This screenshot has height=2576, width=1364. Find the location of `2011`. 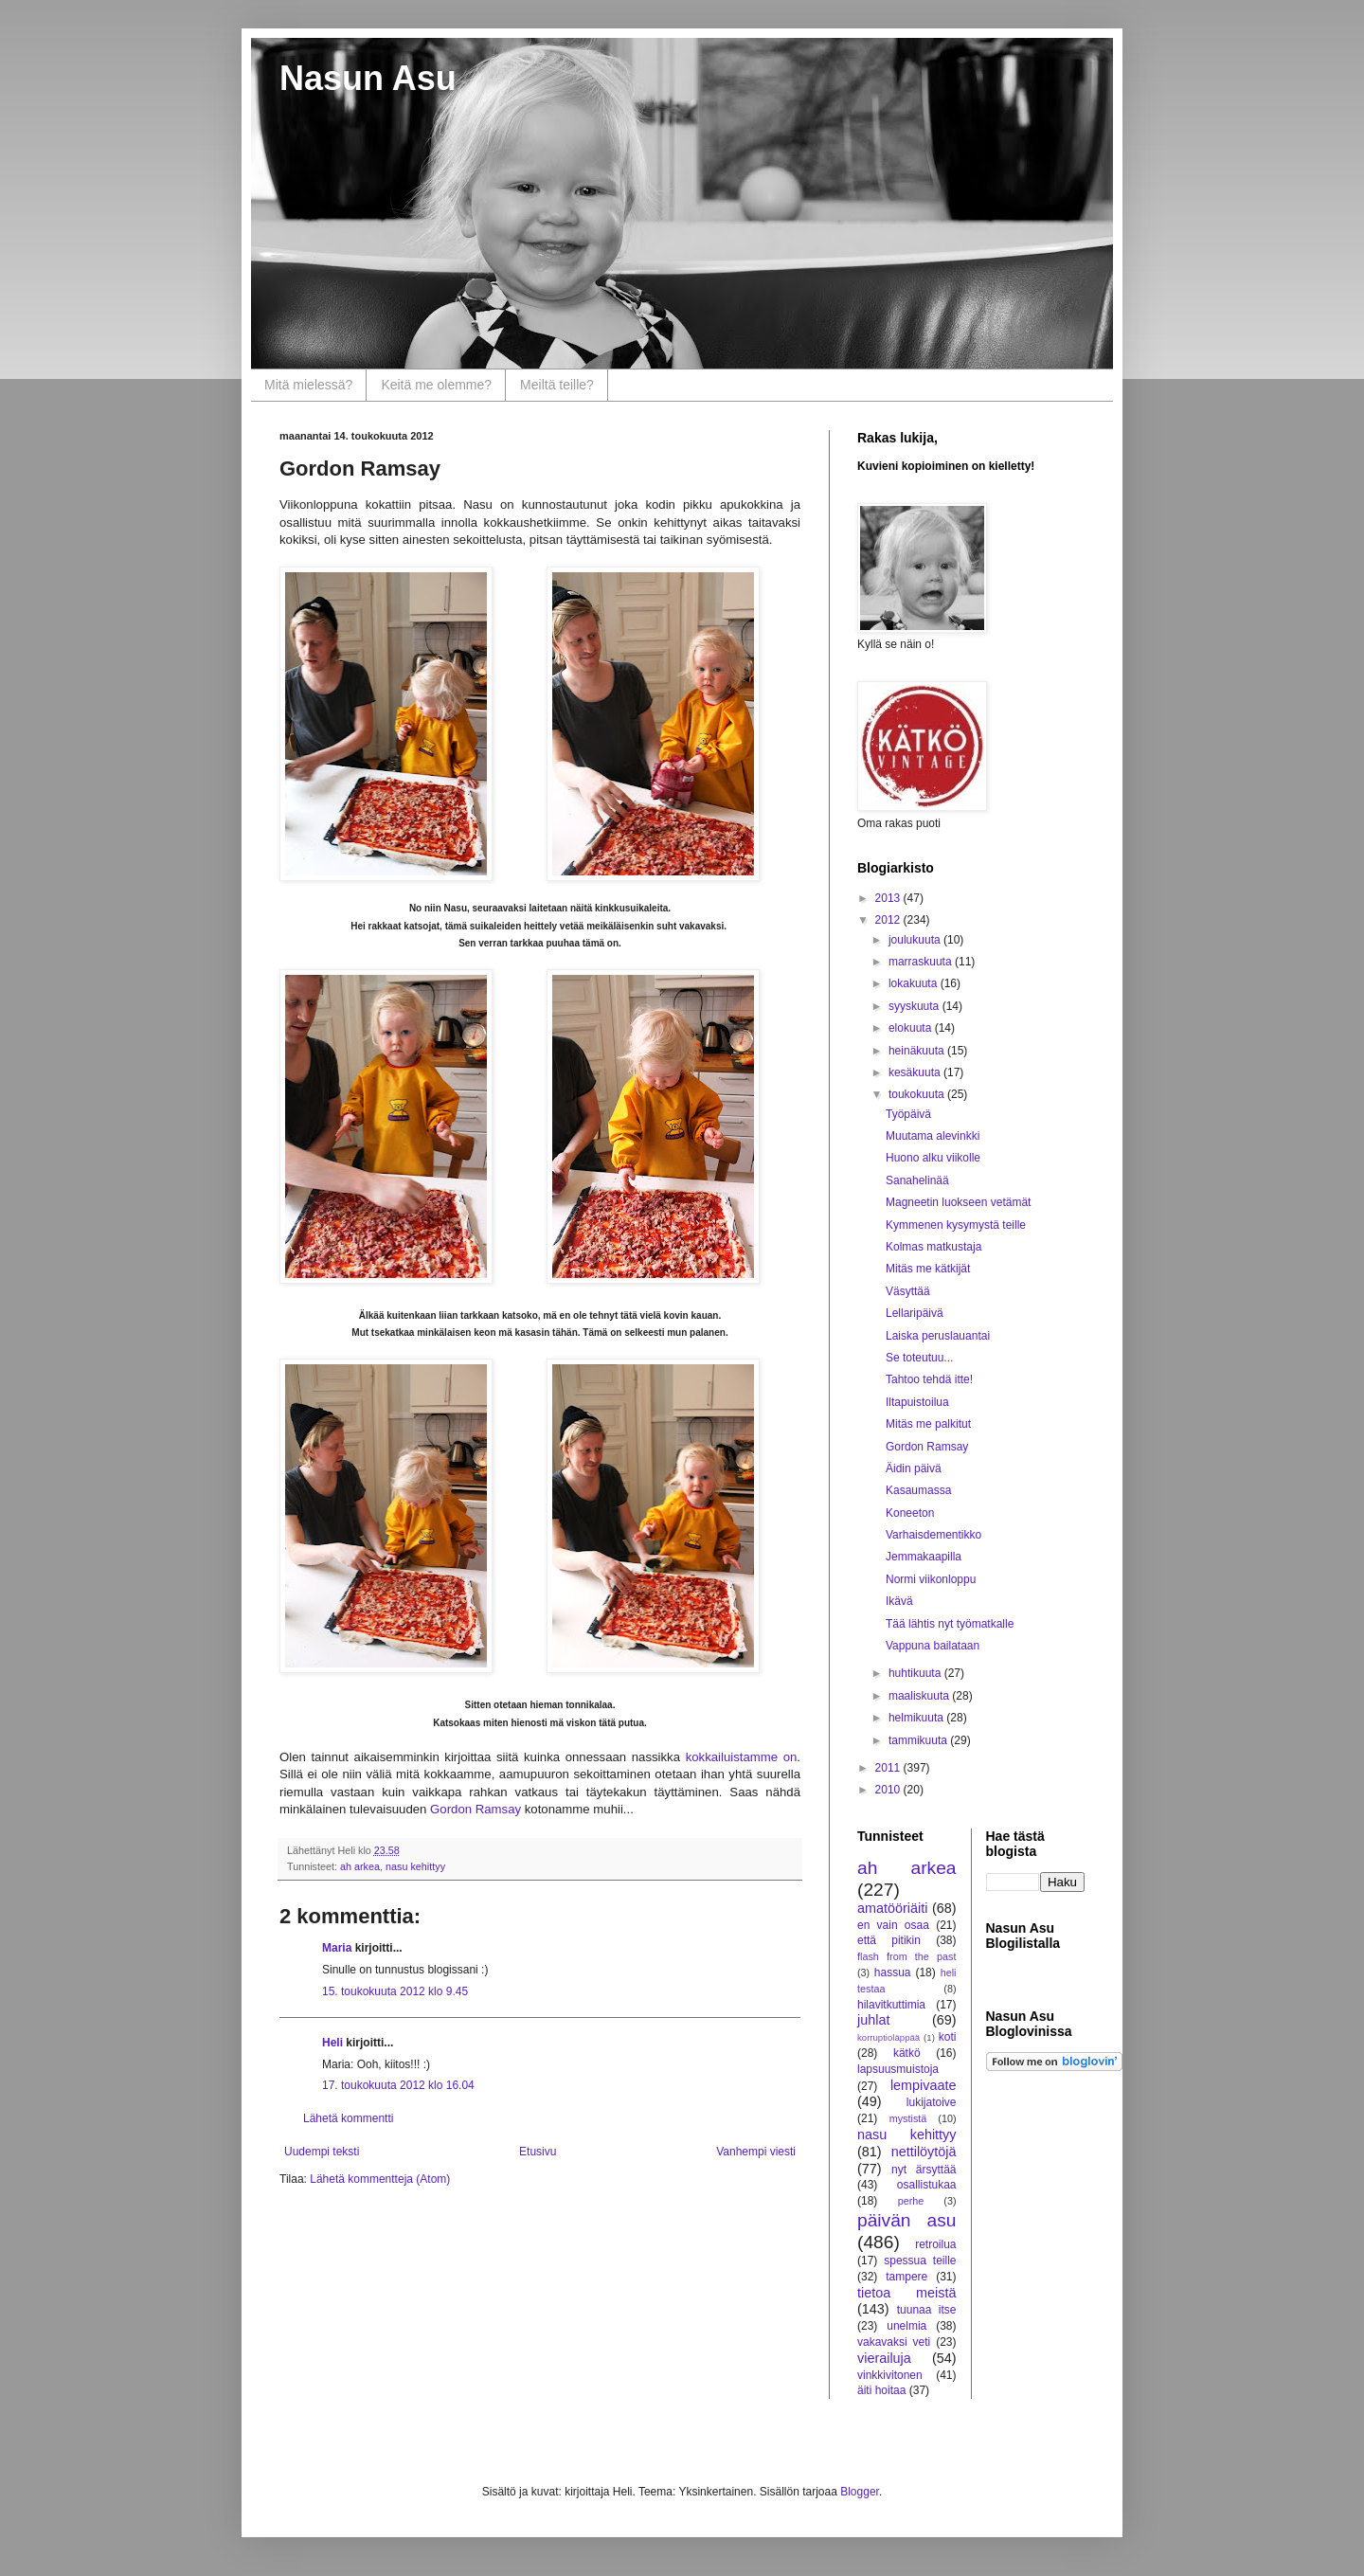

2011 is located at coordinates (889, 1767).